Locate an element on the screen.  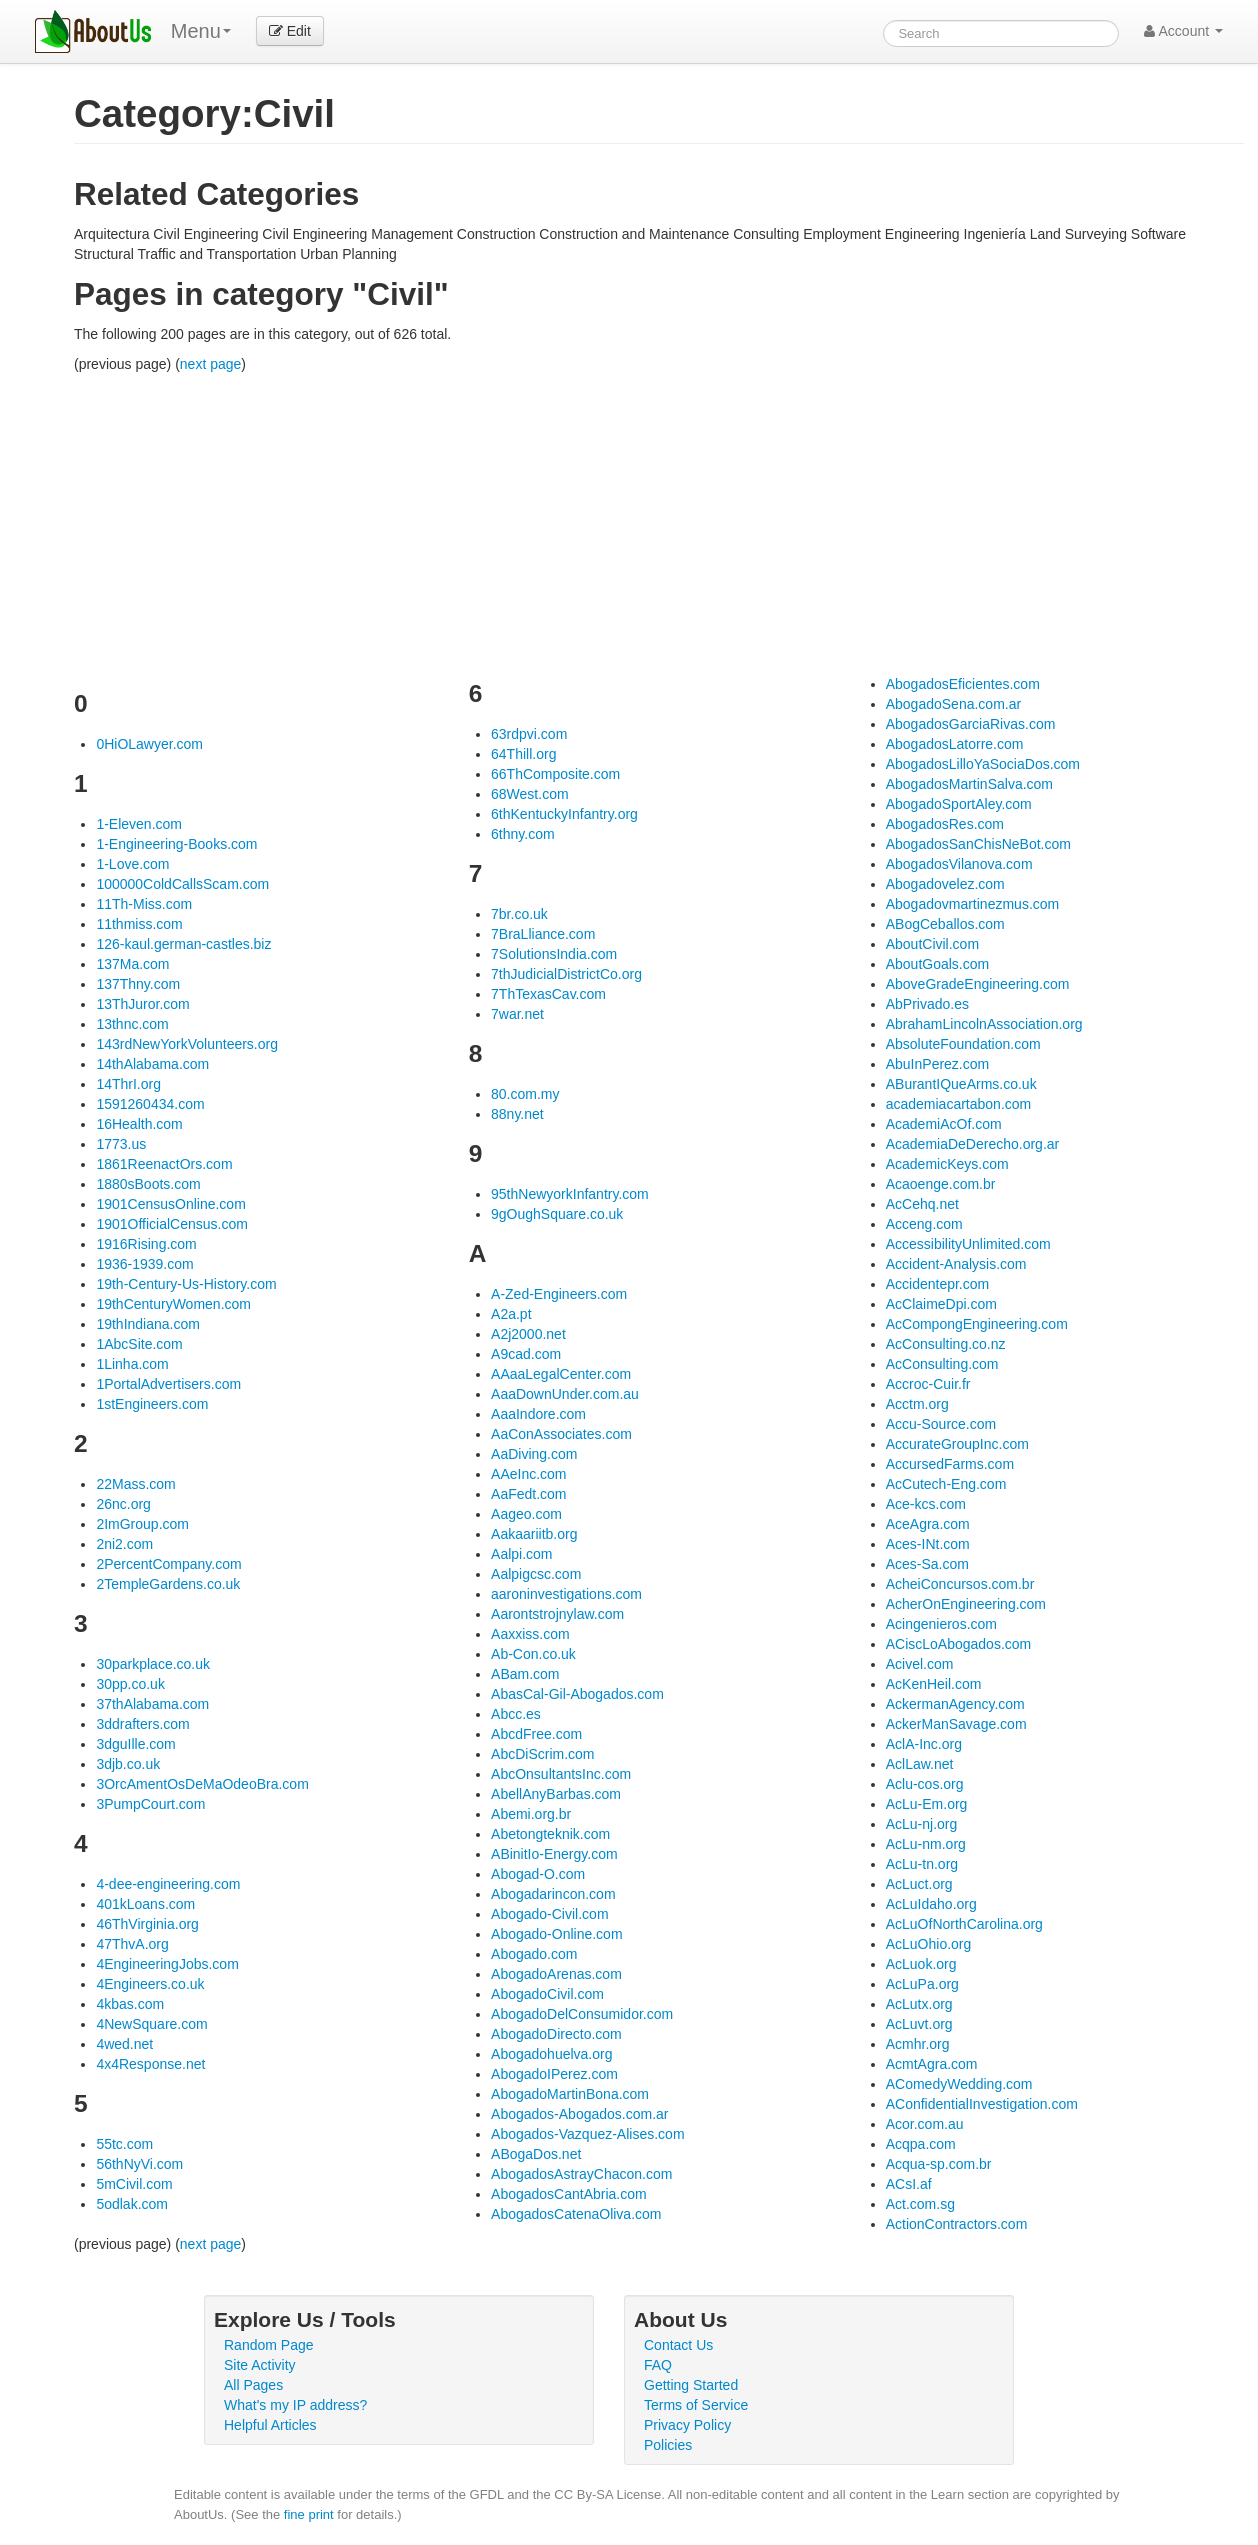
AceAgra.com is located at coordinates (928, 1524).